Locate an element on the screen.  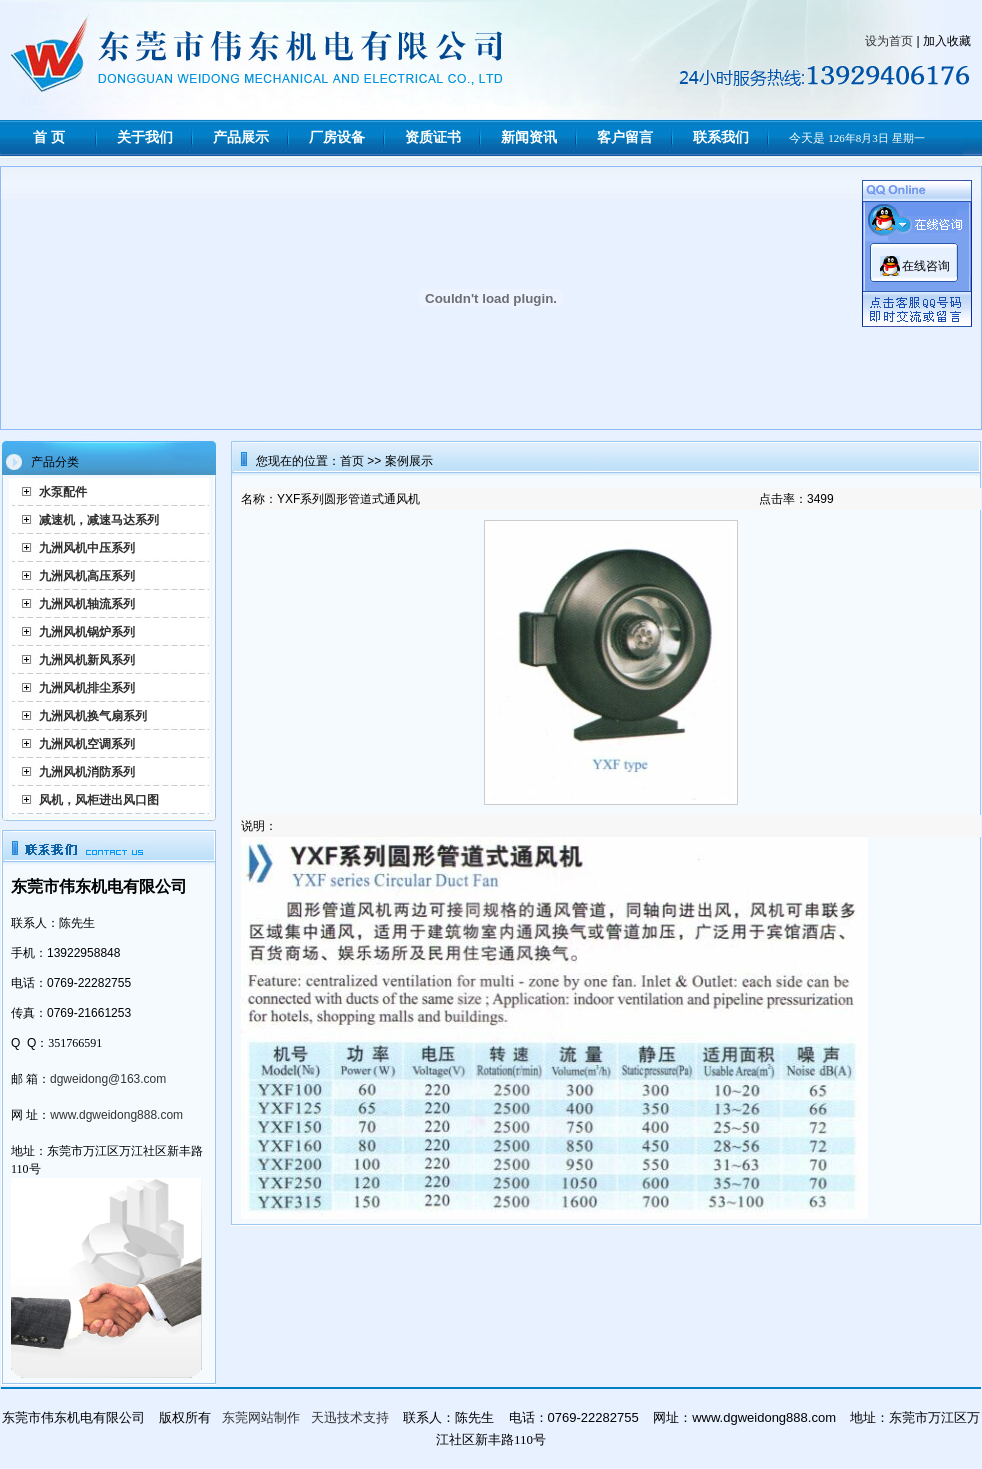
减速机，减速马达系列 is located at coordinates (99, 520).